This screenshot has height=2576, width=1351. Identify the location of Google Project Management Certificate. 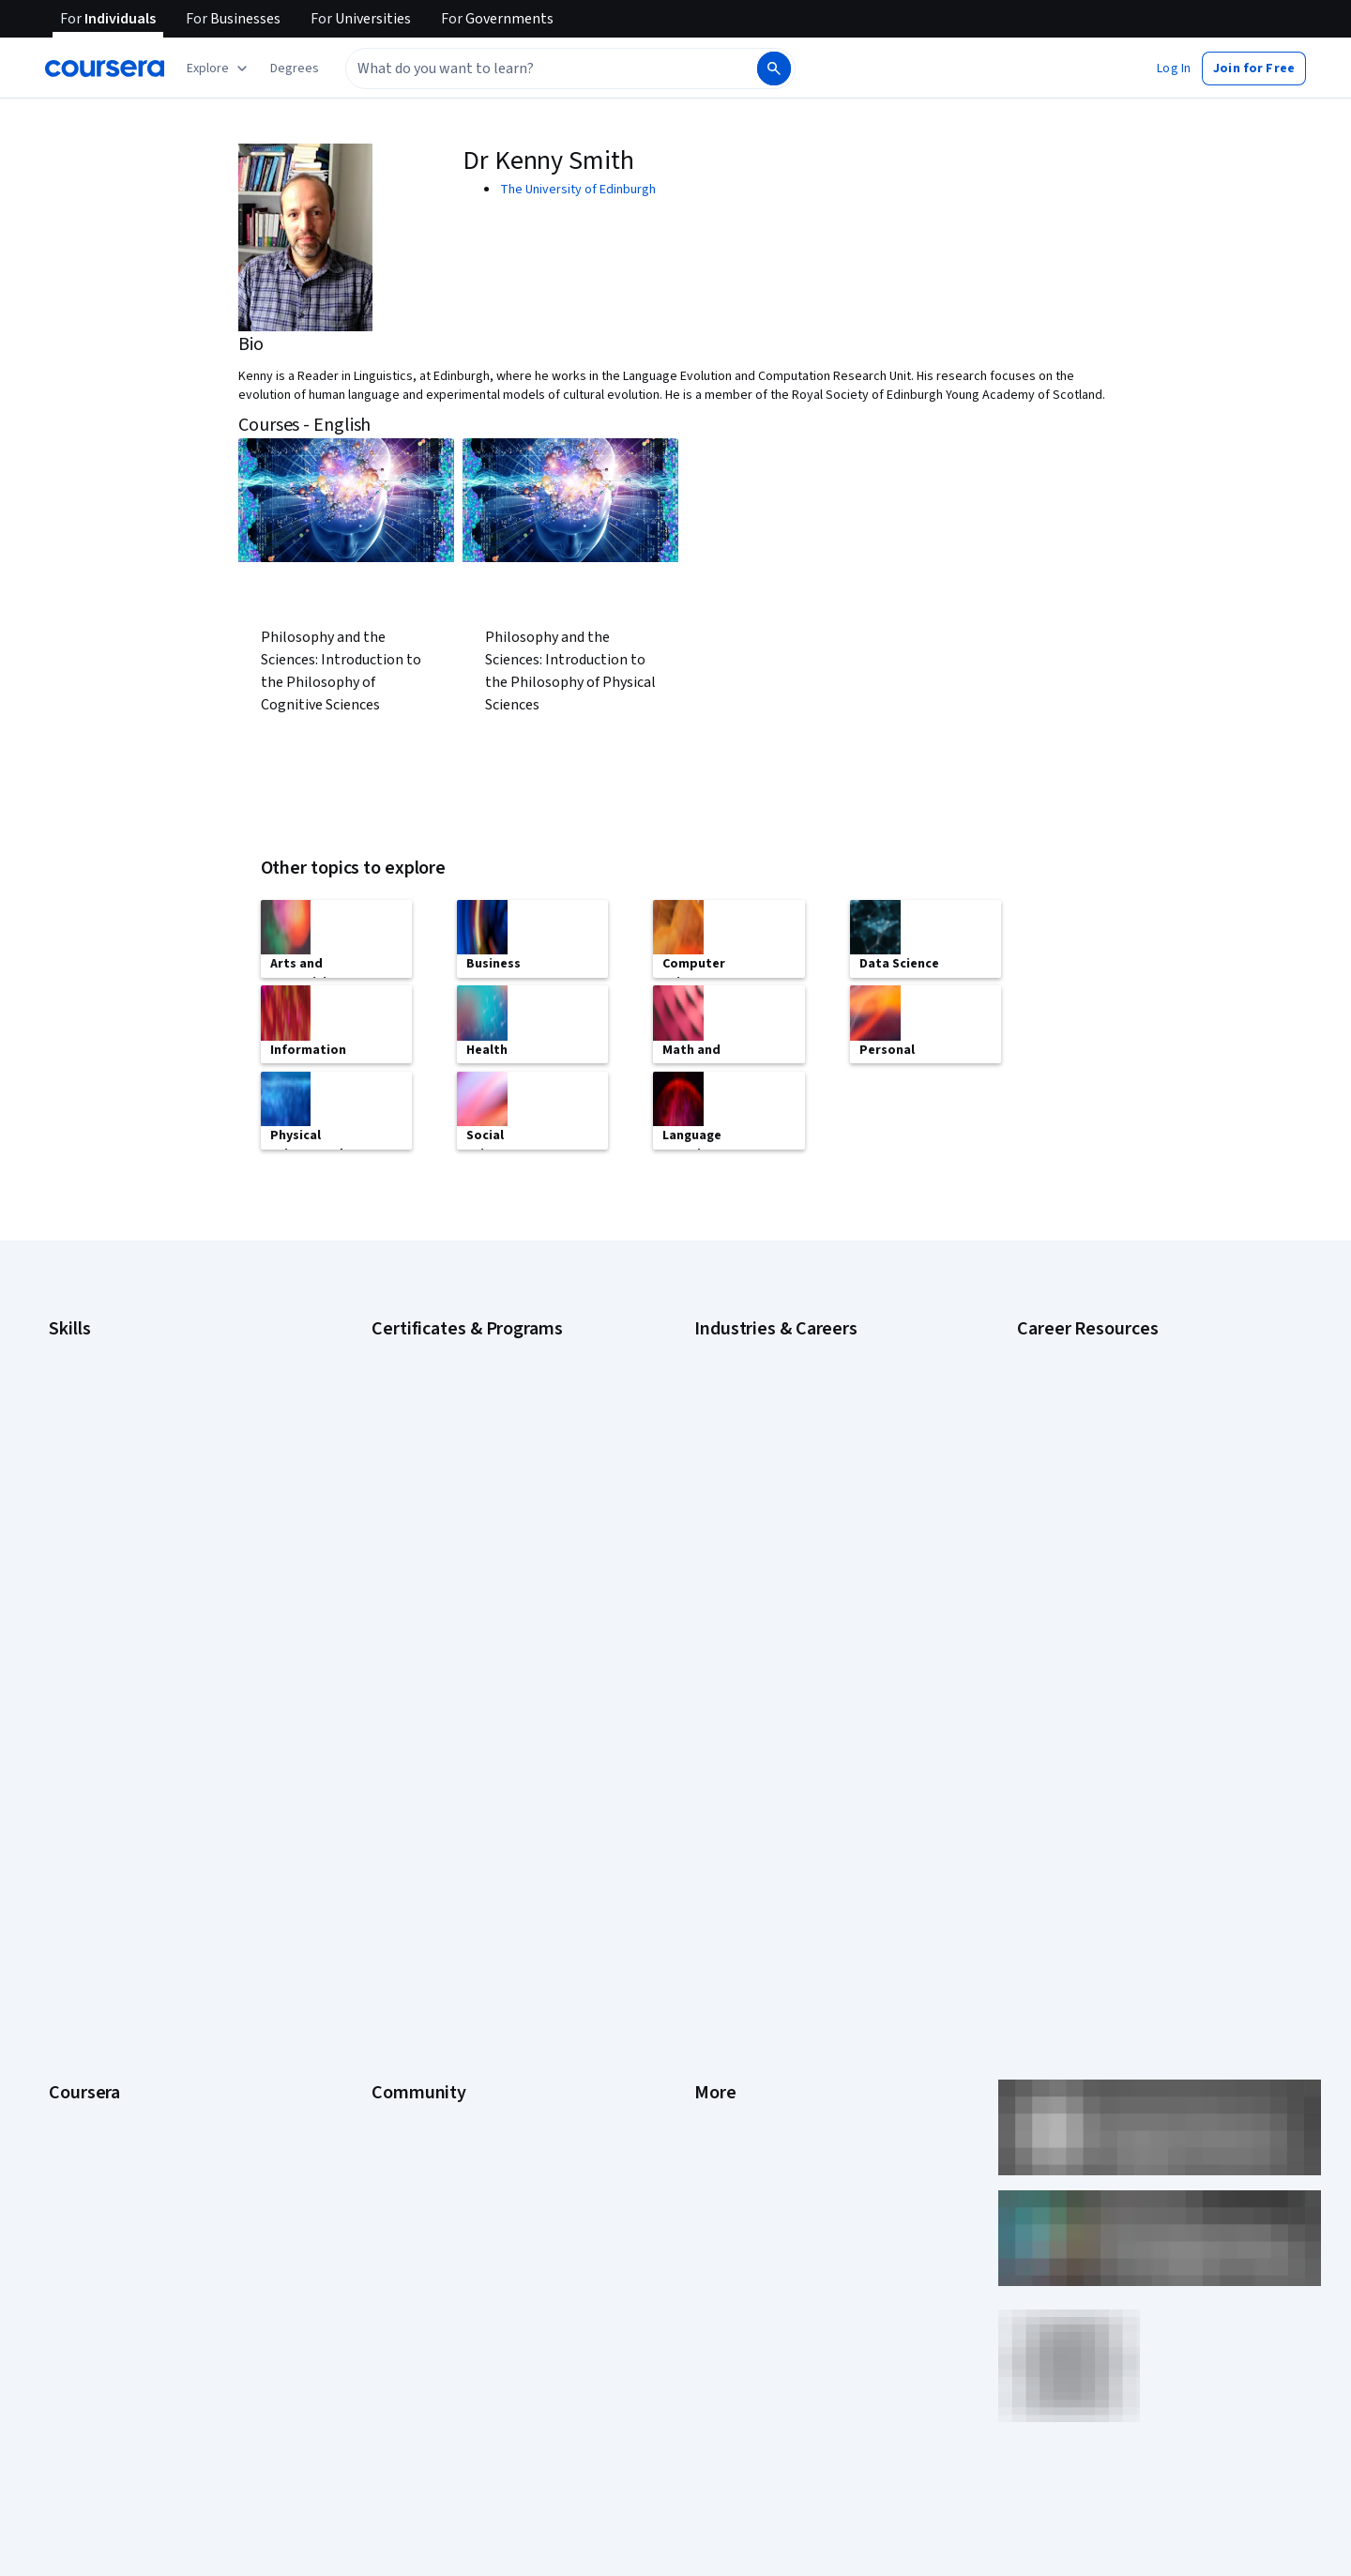
(484, 1432).